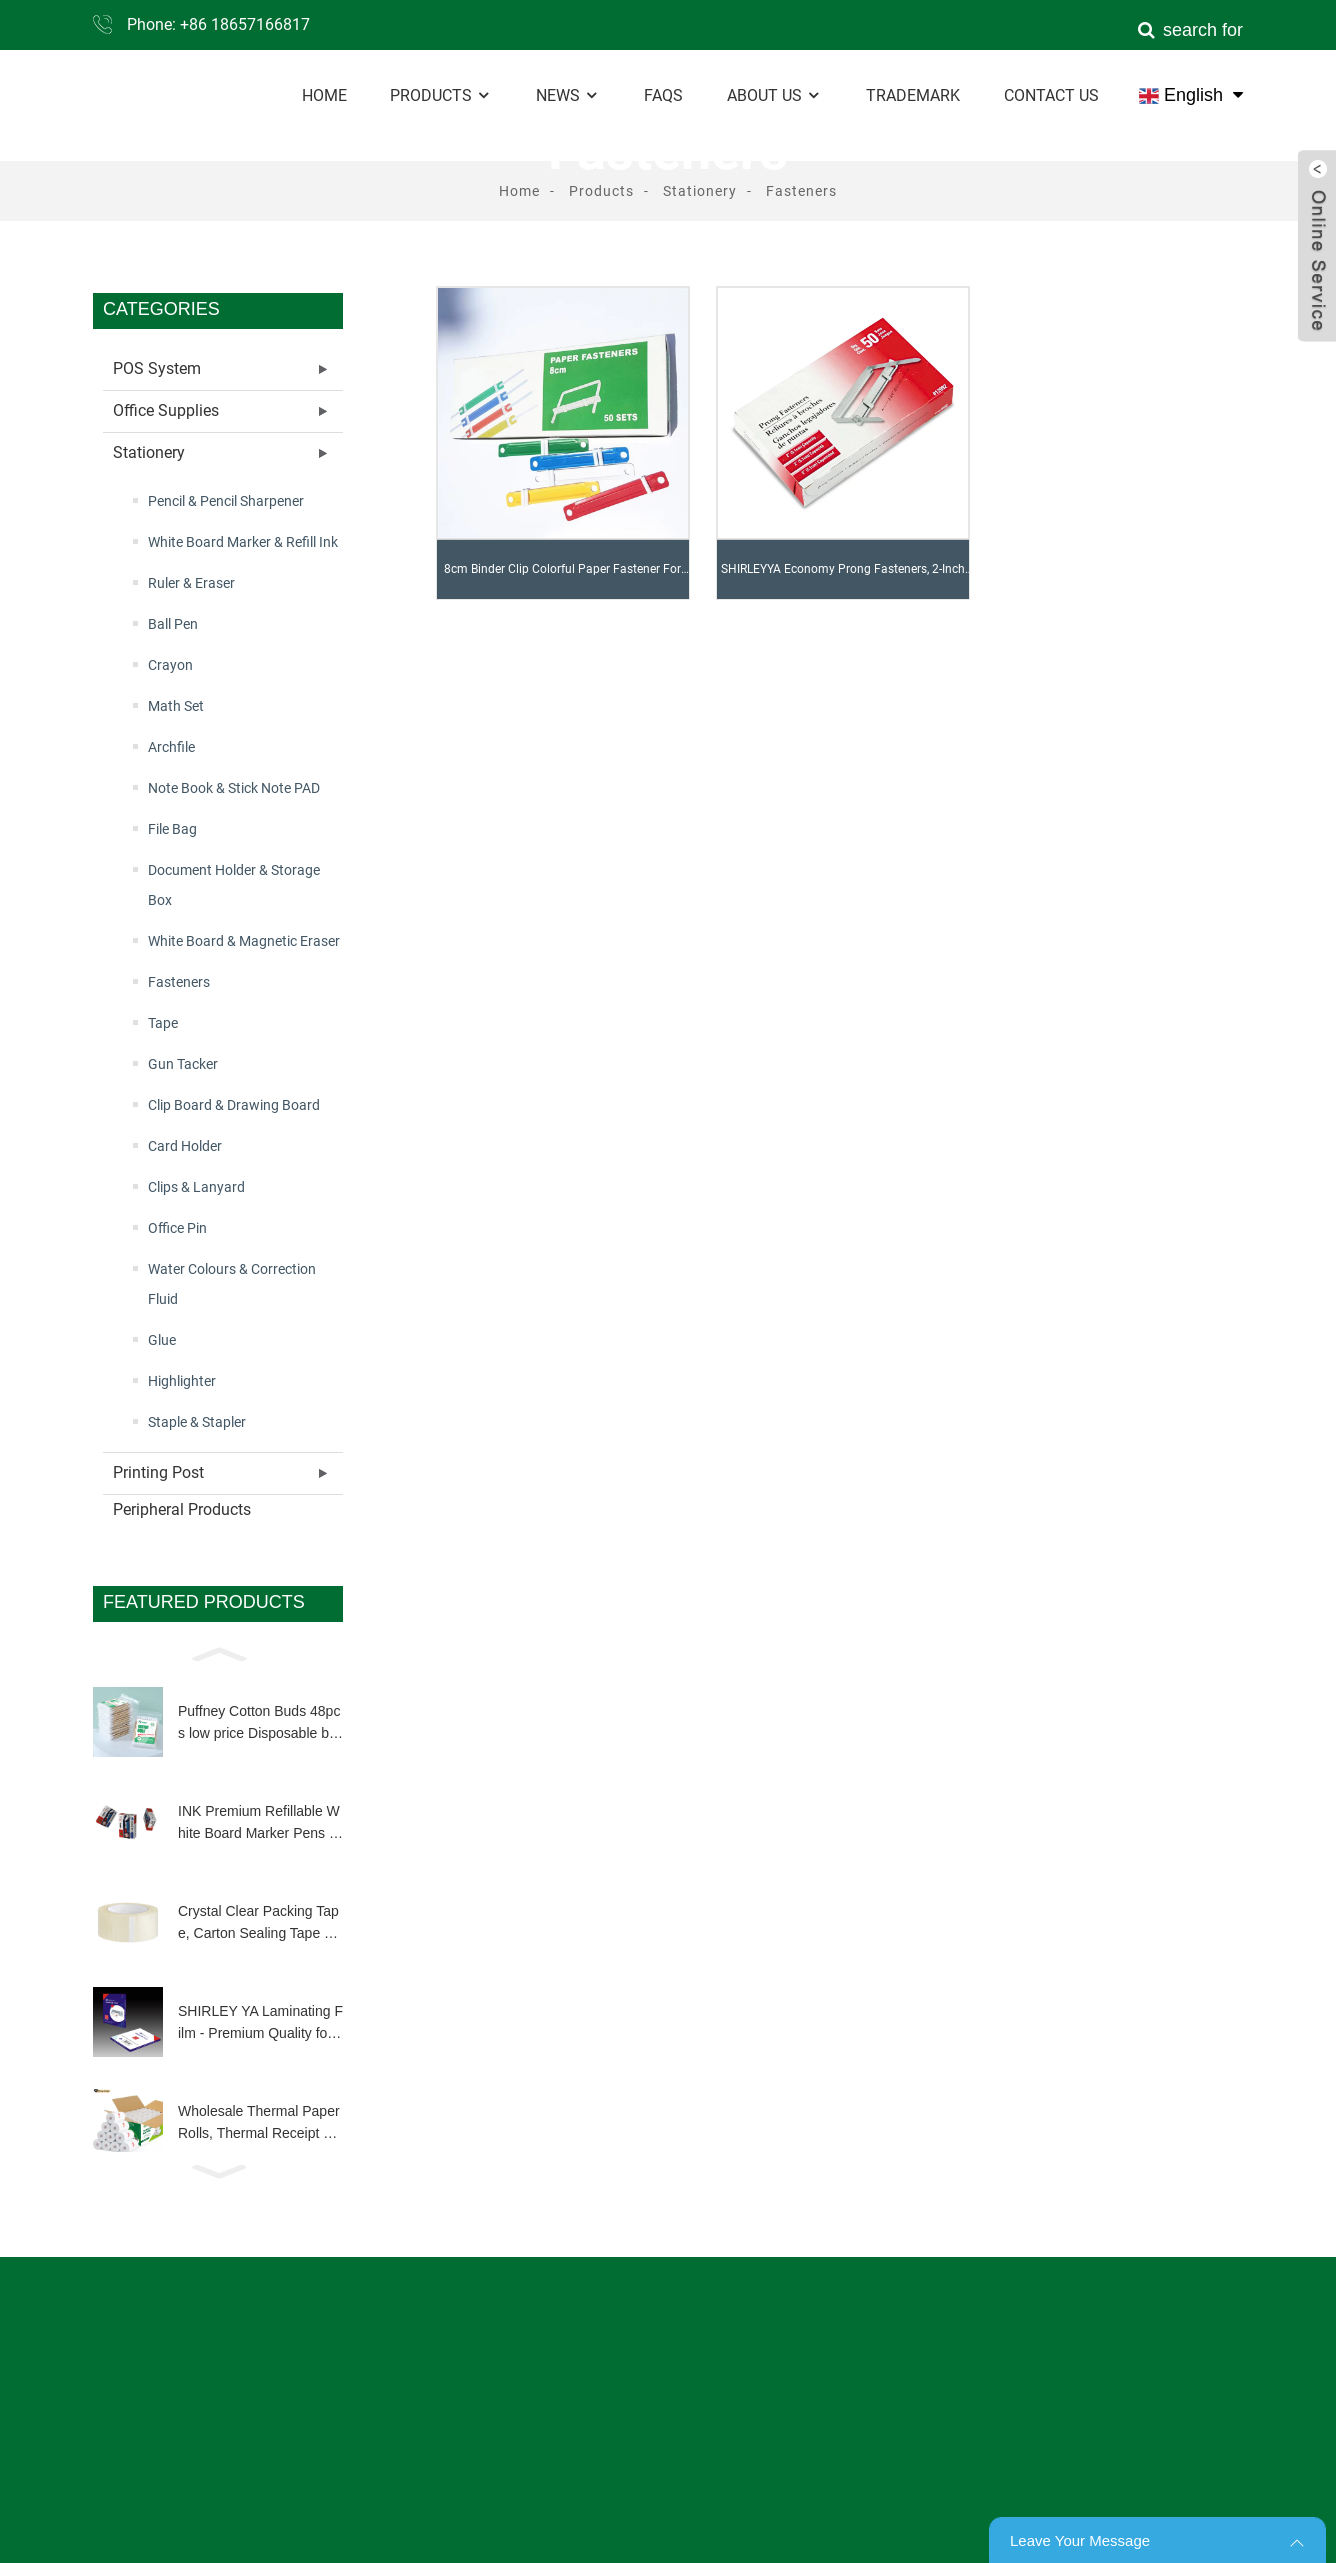  Describe the element at coordinates (259, 2124) in the screenshot. I see `Wholesale Thermal Paper Rolls, Thermal Receipt Paper Roll Customized Size` at that location.